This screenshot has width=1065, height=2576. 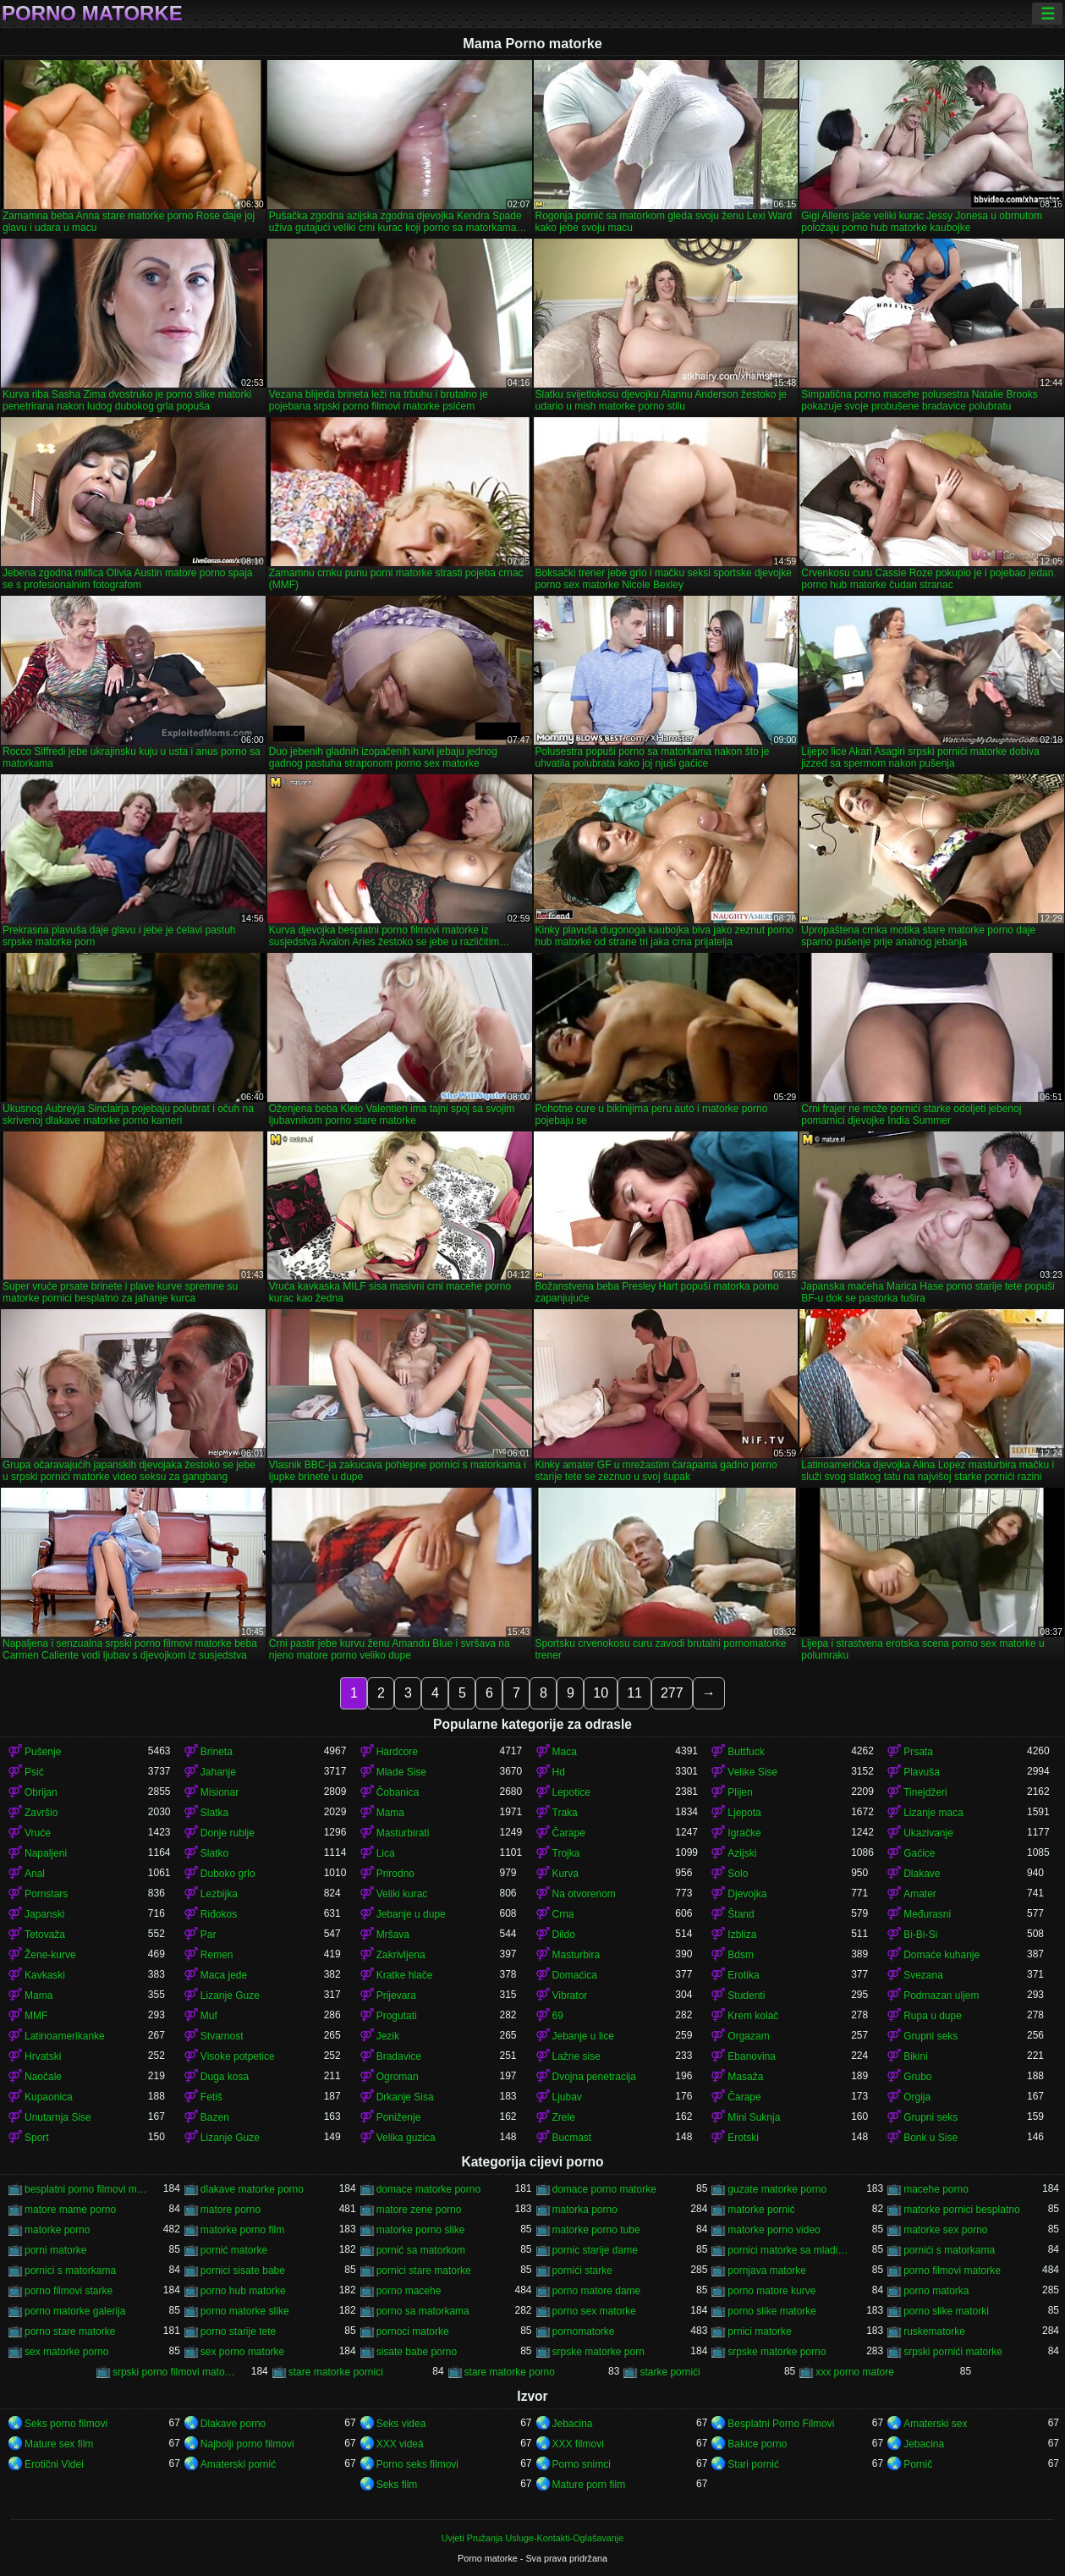 What do you see at coordinates (230, 2209) in the screenshot?
I see `matore porno` at bounding box center [230, 2209].